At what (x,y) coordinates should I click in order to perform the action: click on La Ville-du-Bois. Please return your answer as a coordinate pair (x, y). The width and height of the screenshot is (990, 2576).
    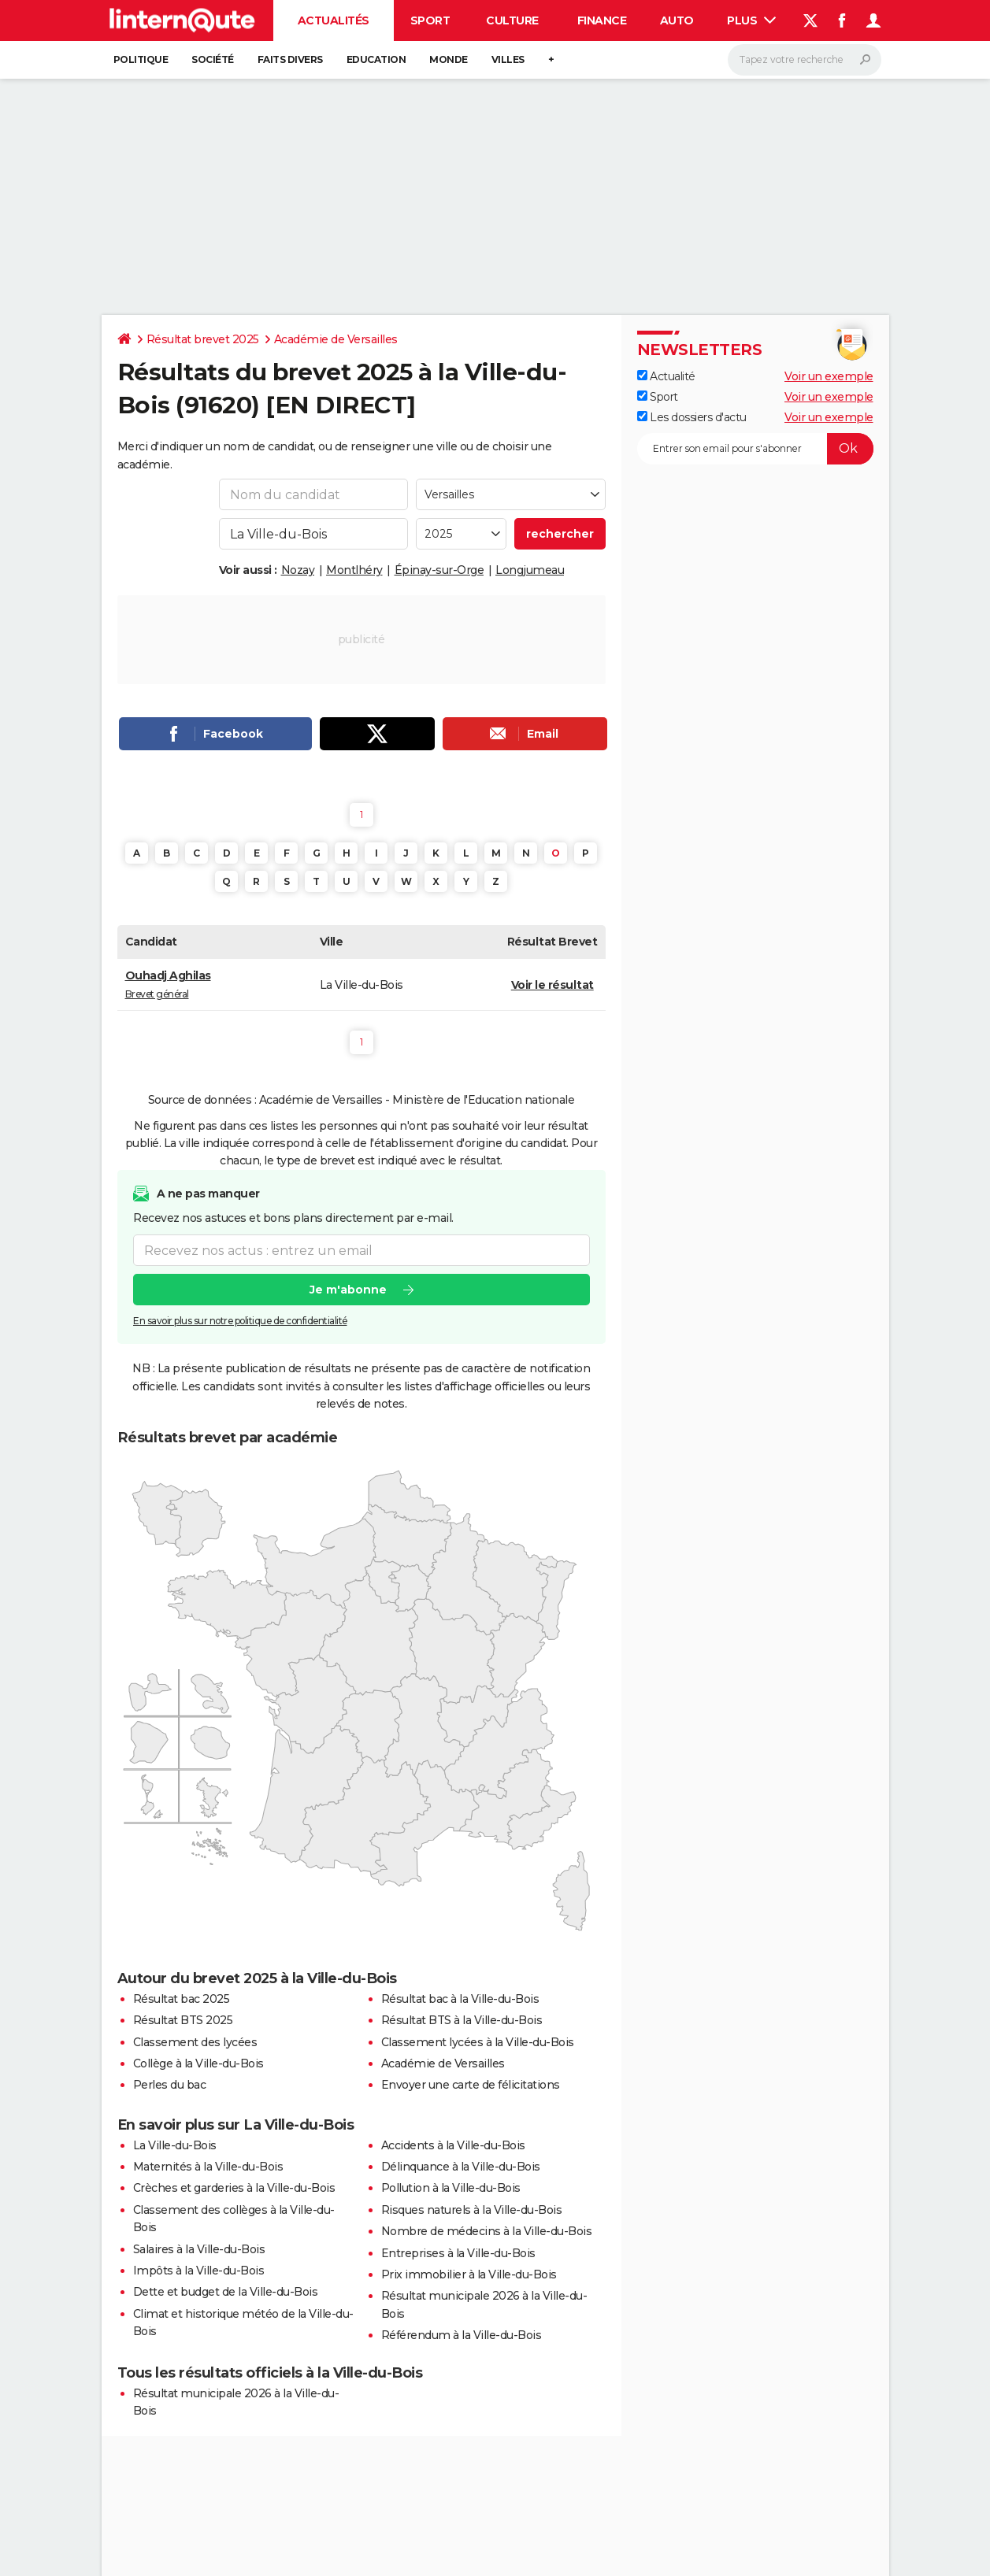
    Looking at the image, I should click on (175, 2145).